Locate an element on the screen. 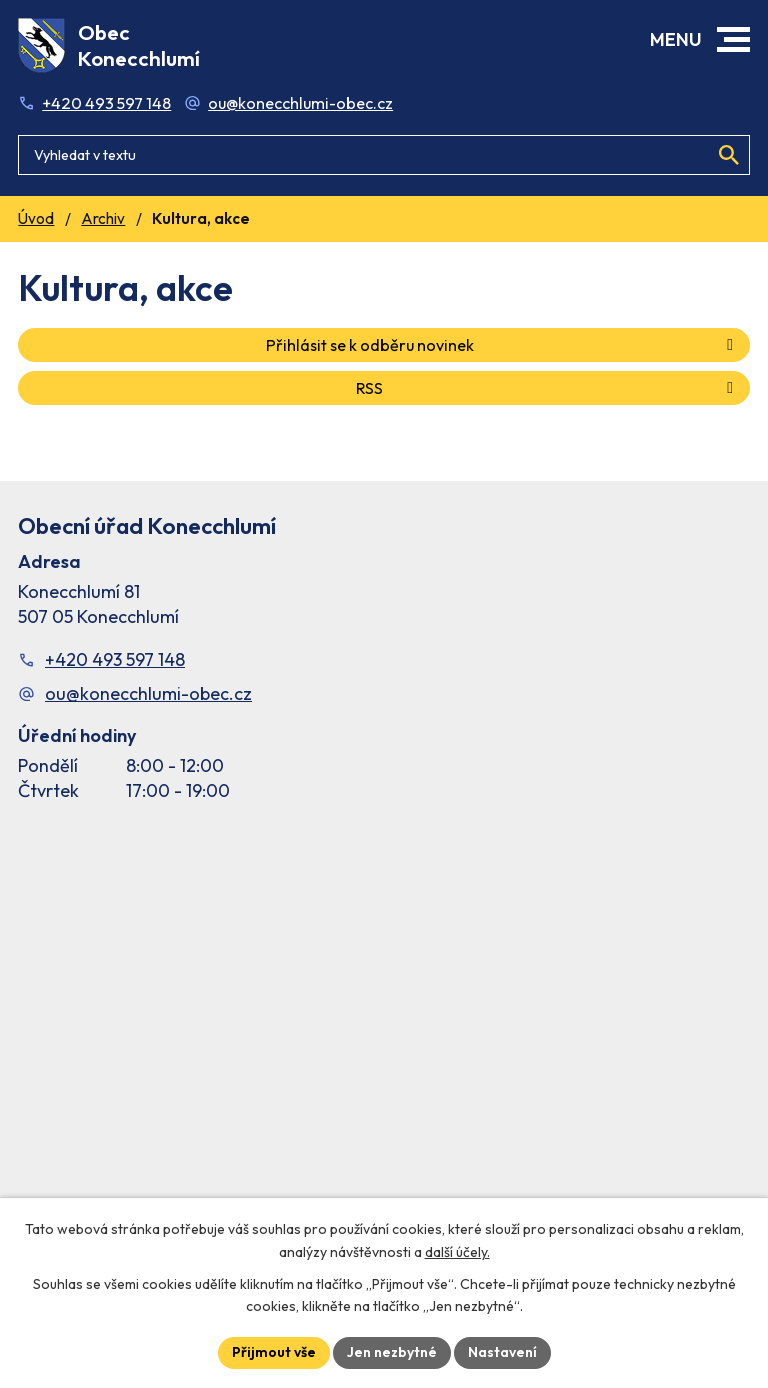  Nastavení is located at coordinates (502, 1352).